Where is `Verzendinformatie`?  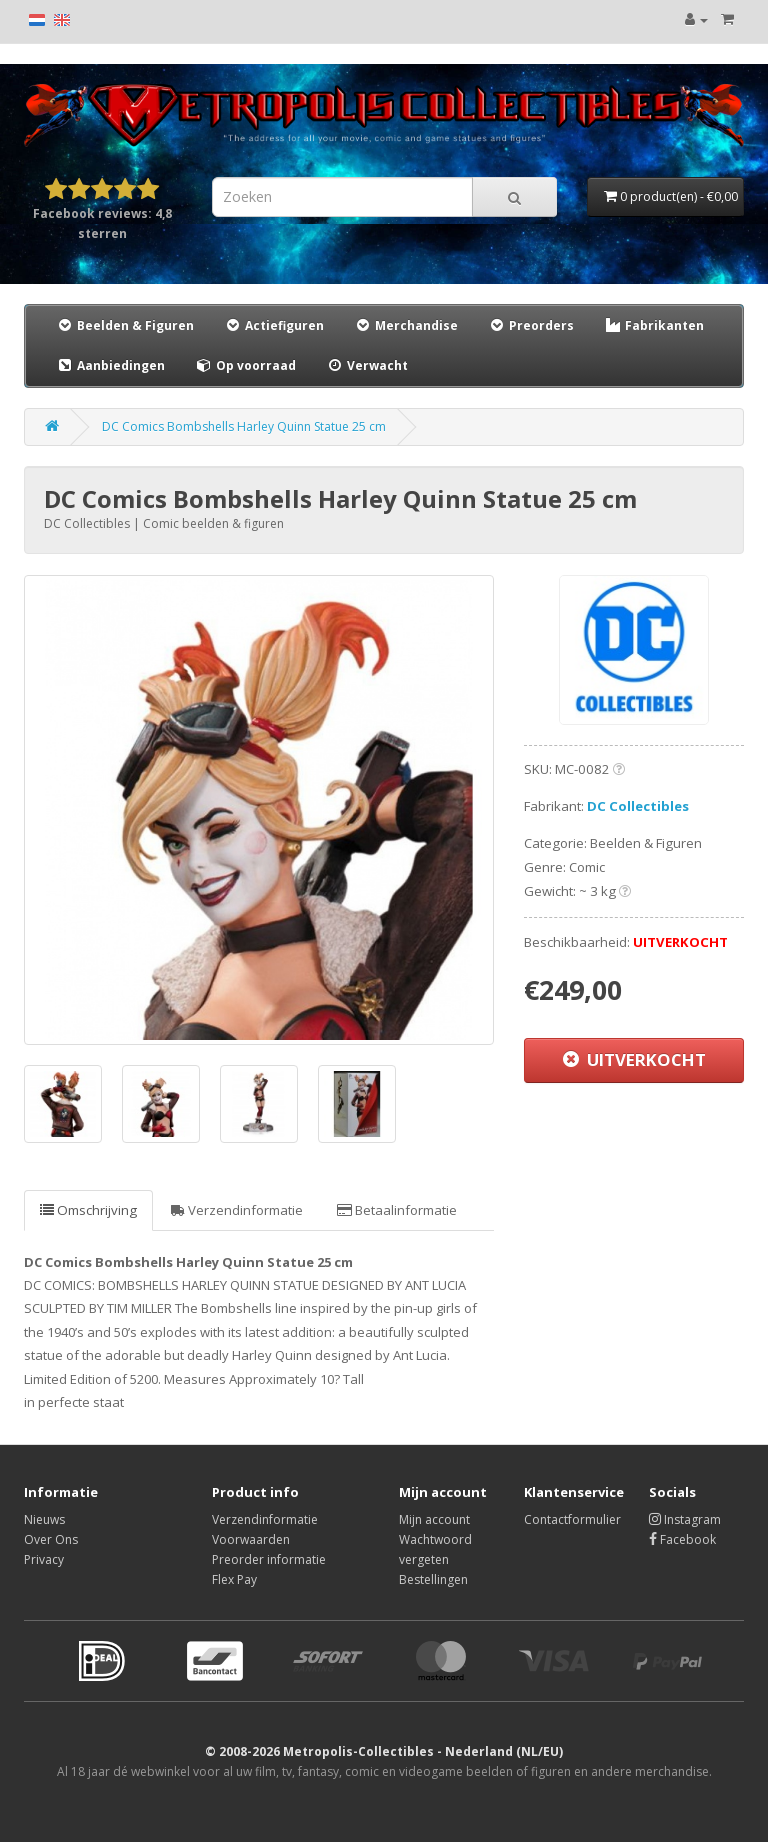
Verzendinformatie is located at coordinates (237, 1210).